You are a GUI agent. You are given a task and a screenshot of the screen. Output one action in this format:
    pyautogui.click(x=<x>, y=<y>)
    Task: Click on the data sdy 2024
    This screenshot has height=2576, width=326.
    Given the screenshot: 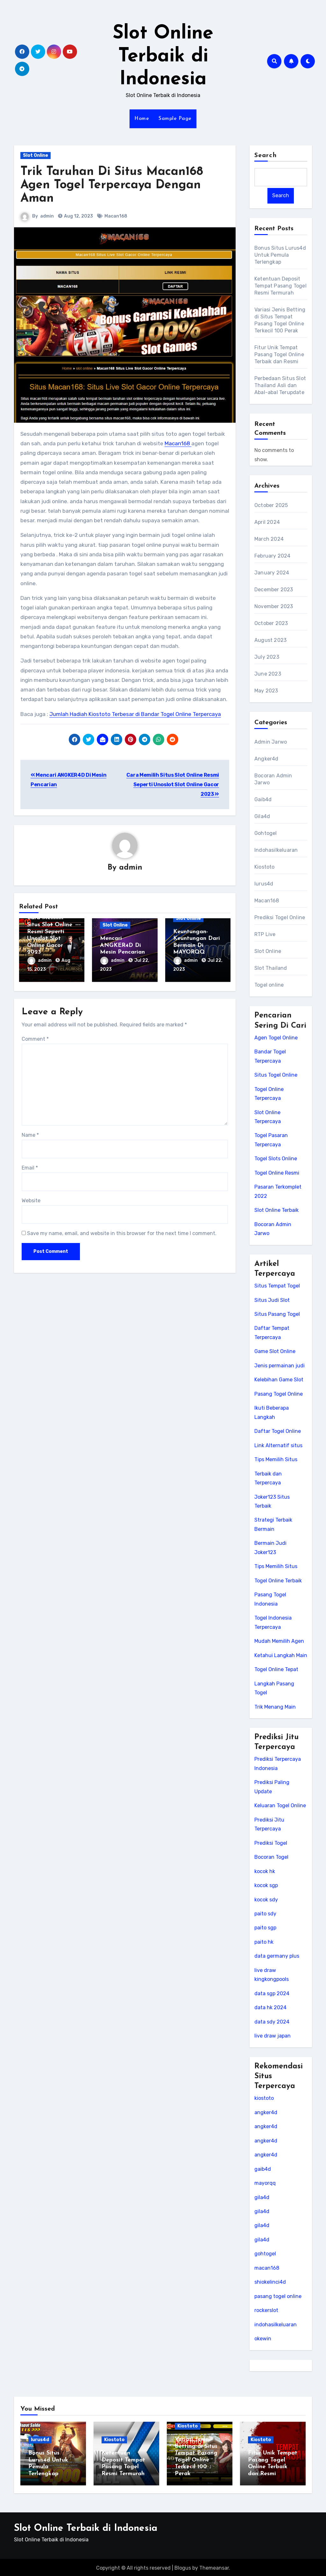 What is the action you would take?
    pyautogui.click(x=271, y=2022)
    